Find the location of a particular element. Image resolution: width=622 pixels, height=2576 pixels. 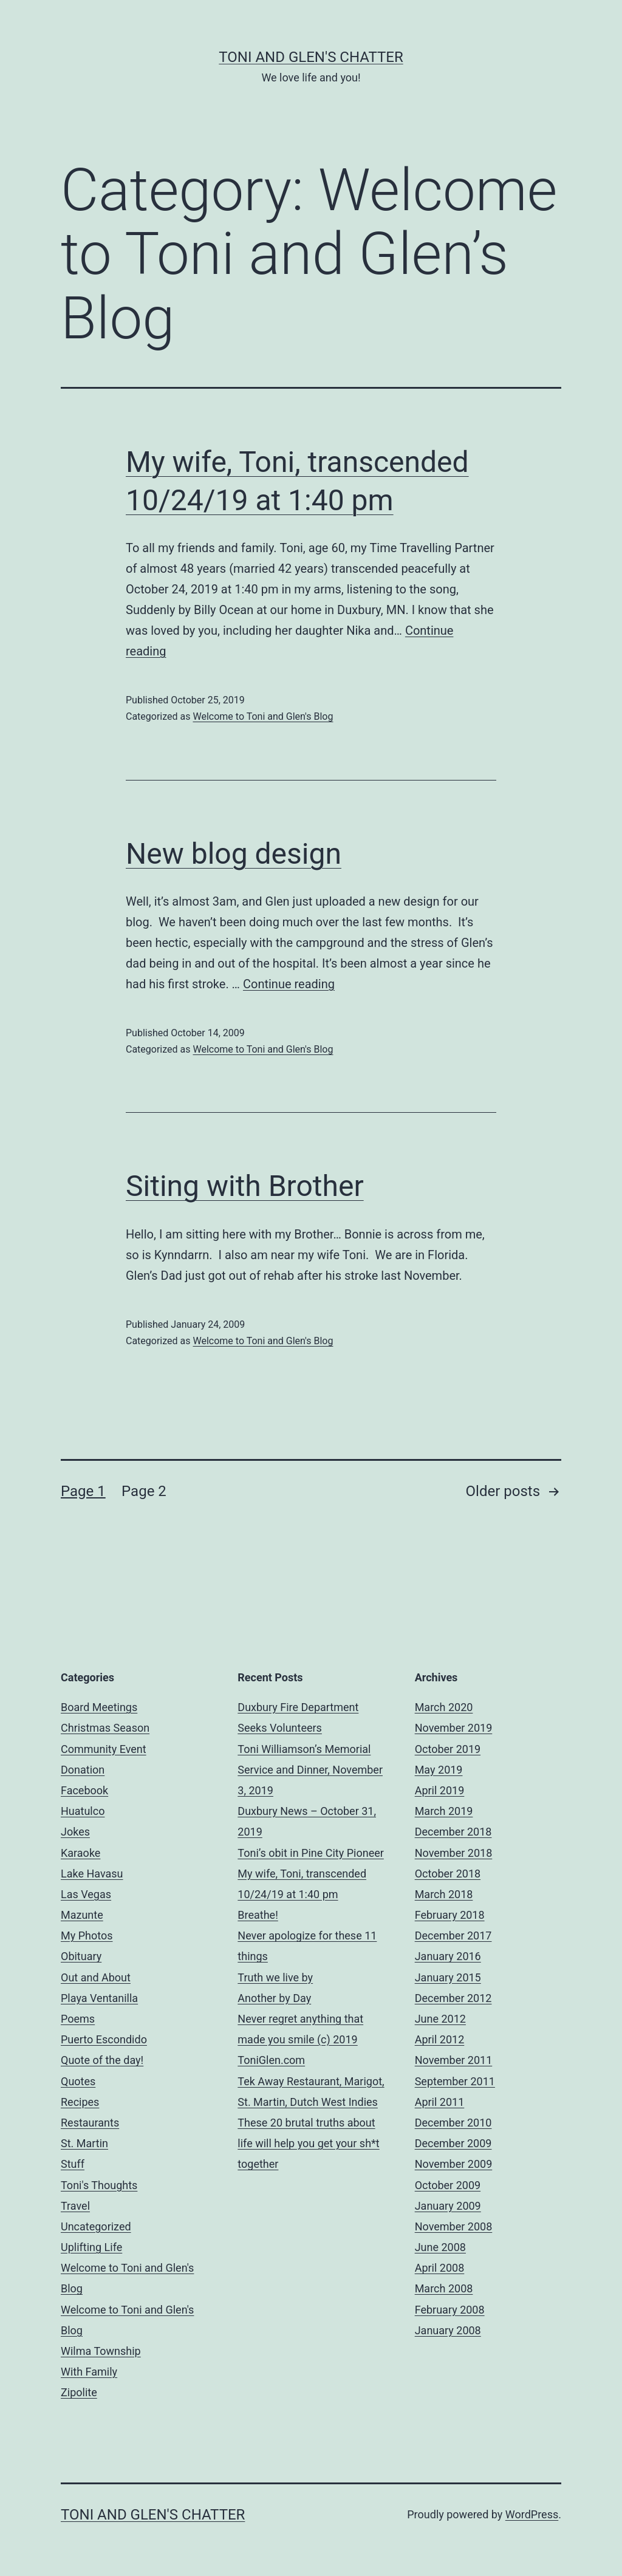

New blog design is located at coordinates (233, 853).